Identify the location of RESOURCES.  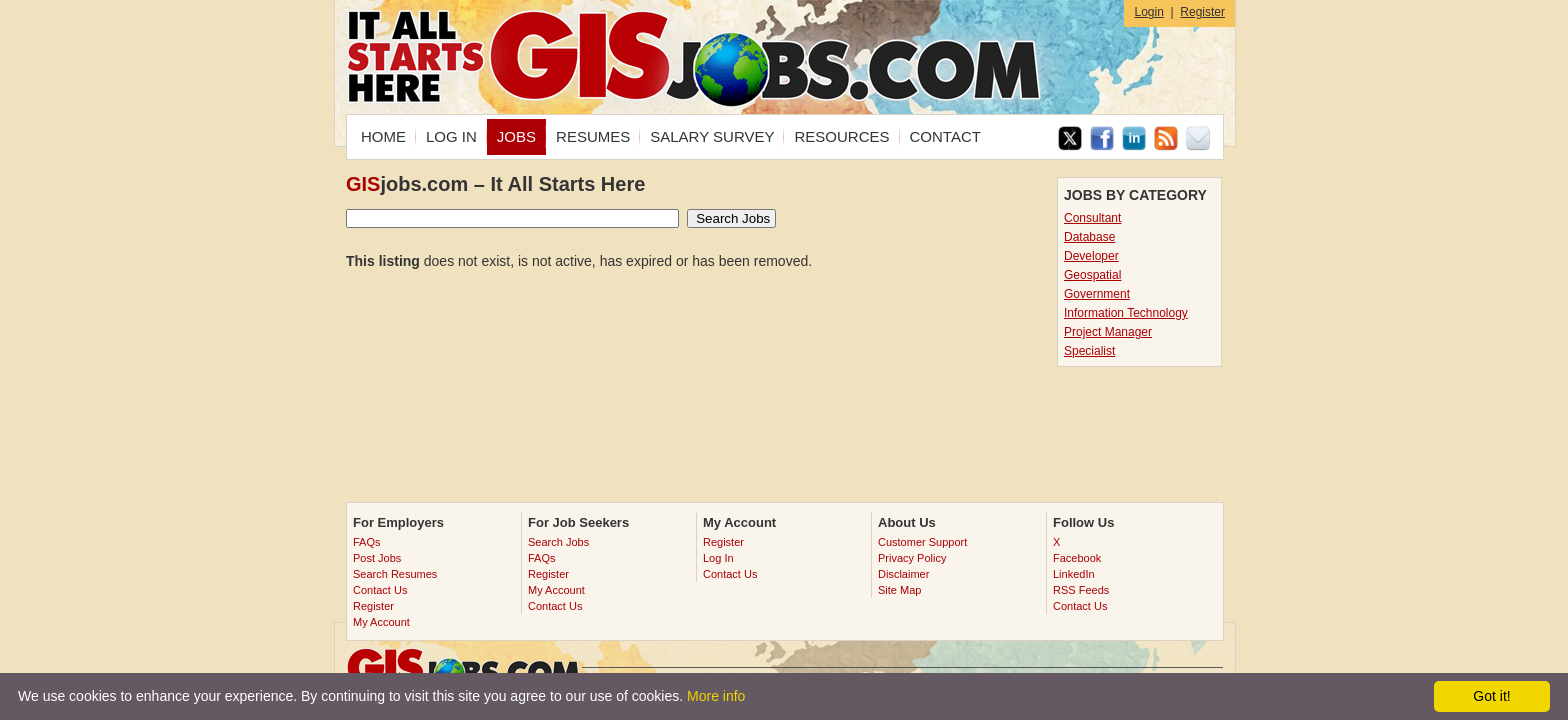
(841, 136).